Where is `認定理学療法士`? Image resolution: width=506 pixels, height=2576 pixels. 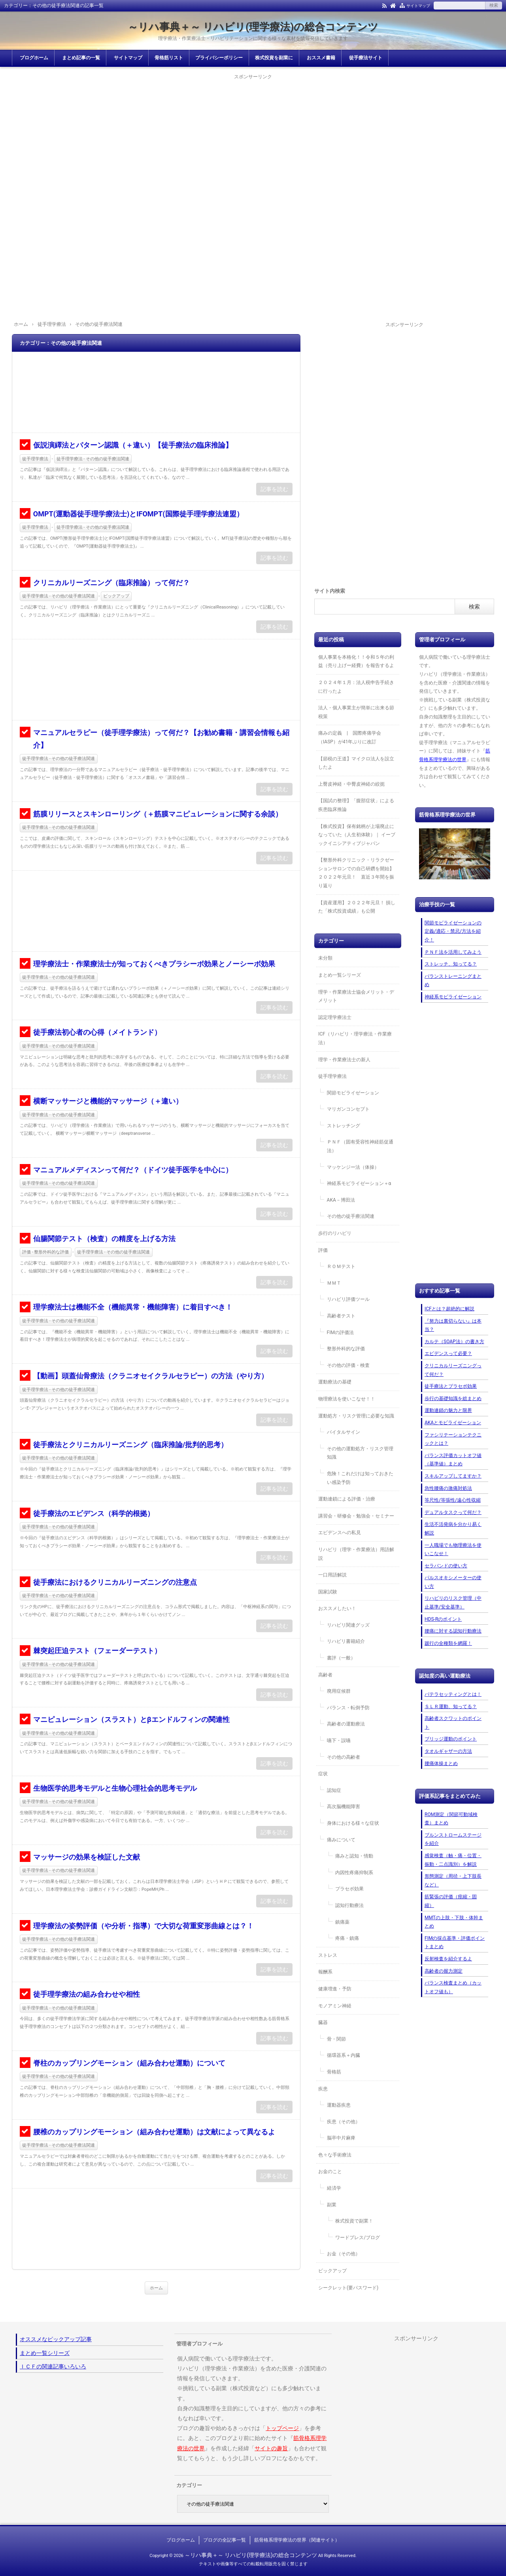 認定理学療法士 is located at coordinates (334, 1017).